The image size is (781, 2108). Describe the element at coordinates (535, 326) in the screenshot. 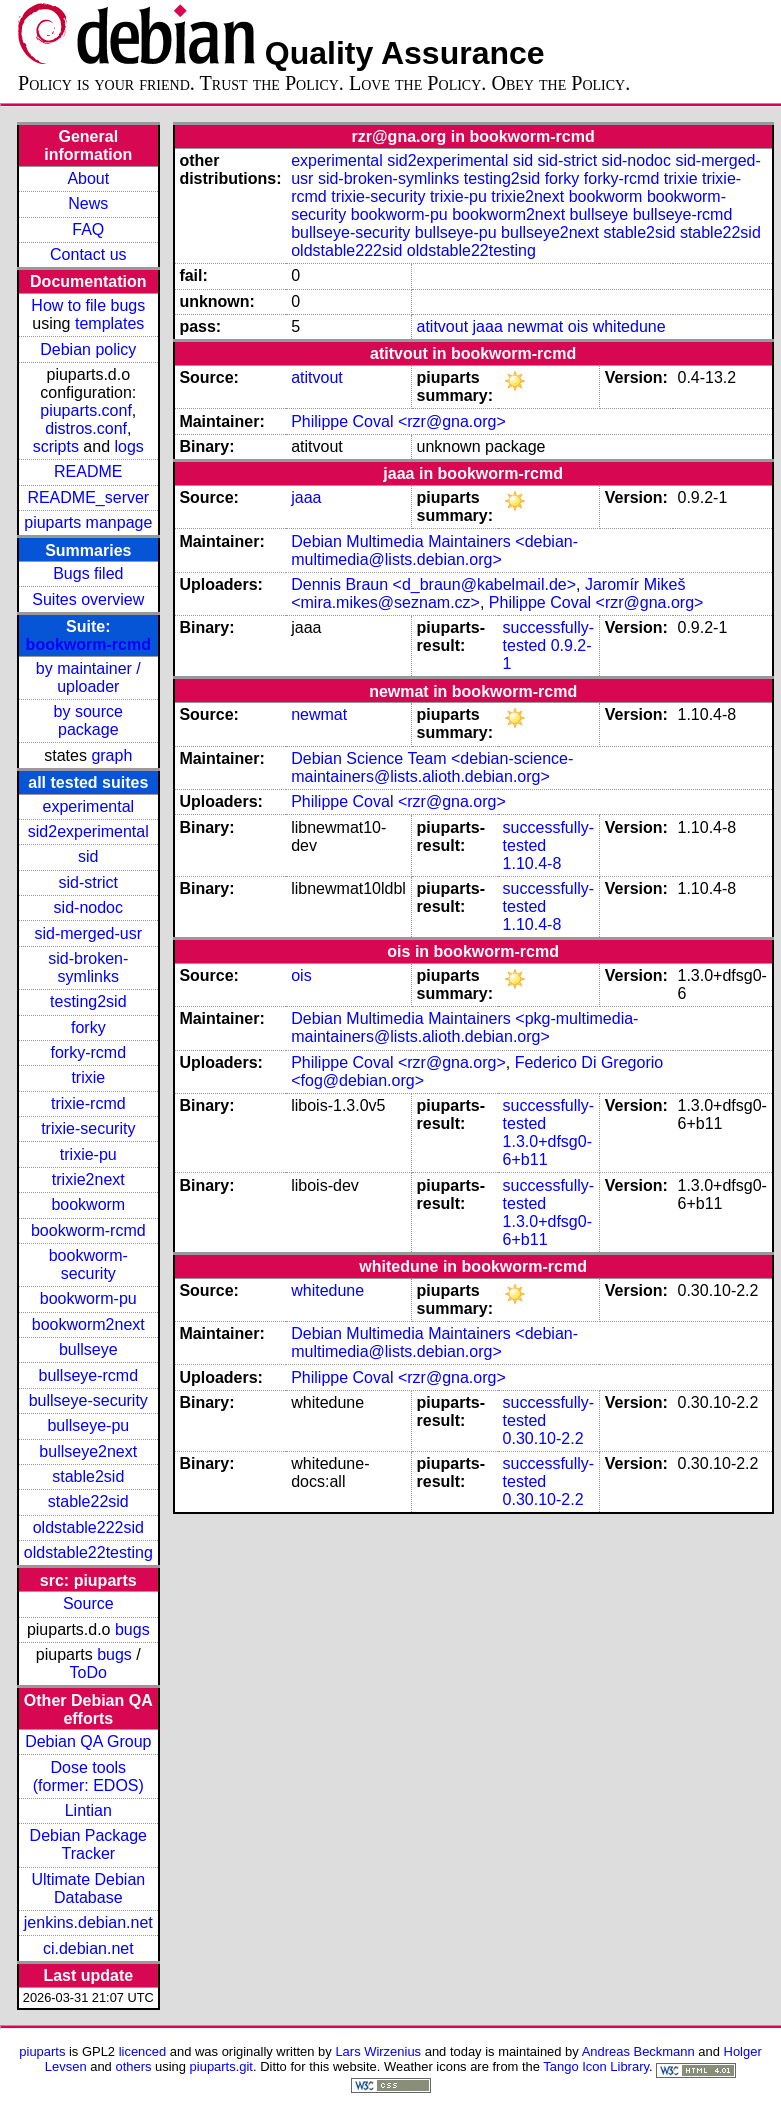

I see `newmat` at that location.